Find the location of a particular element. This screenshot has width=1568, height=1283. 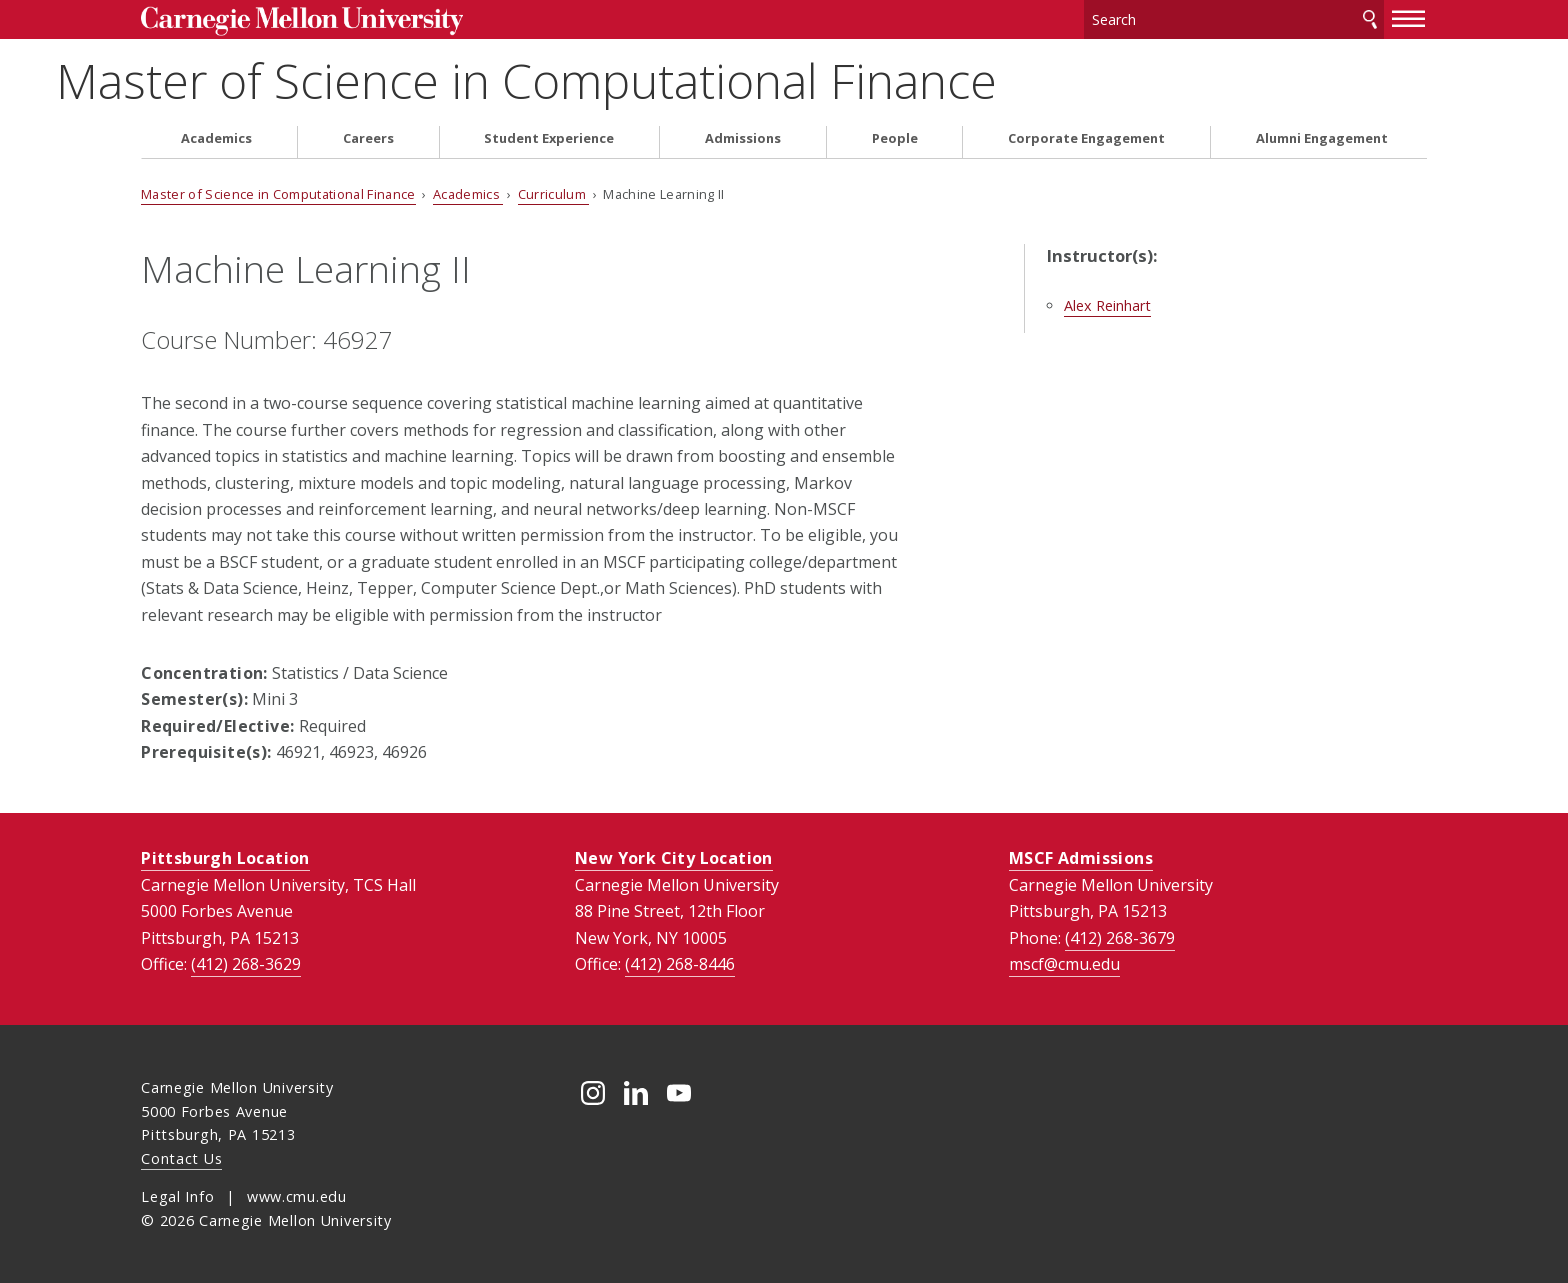

(412) 268-3679 is located at coordinates (1120, 938).